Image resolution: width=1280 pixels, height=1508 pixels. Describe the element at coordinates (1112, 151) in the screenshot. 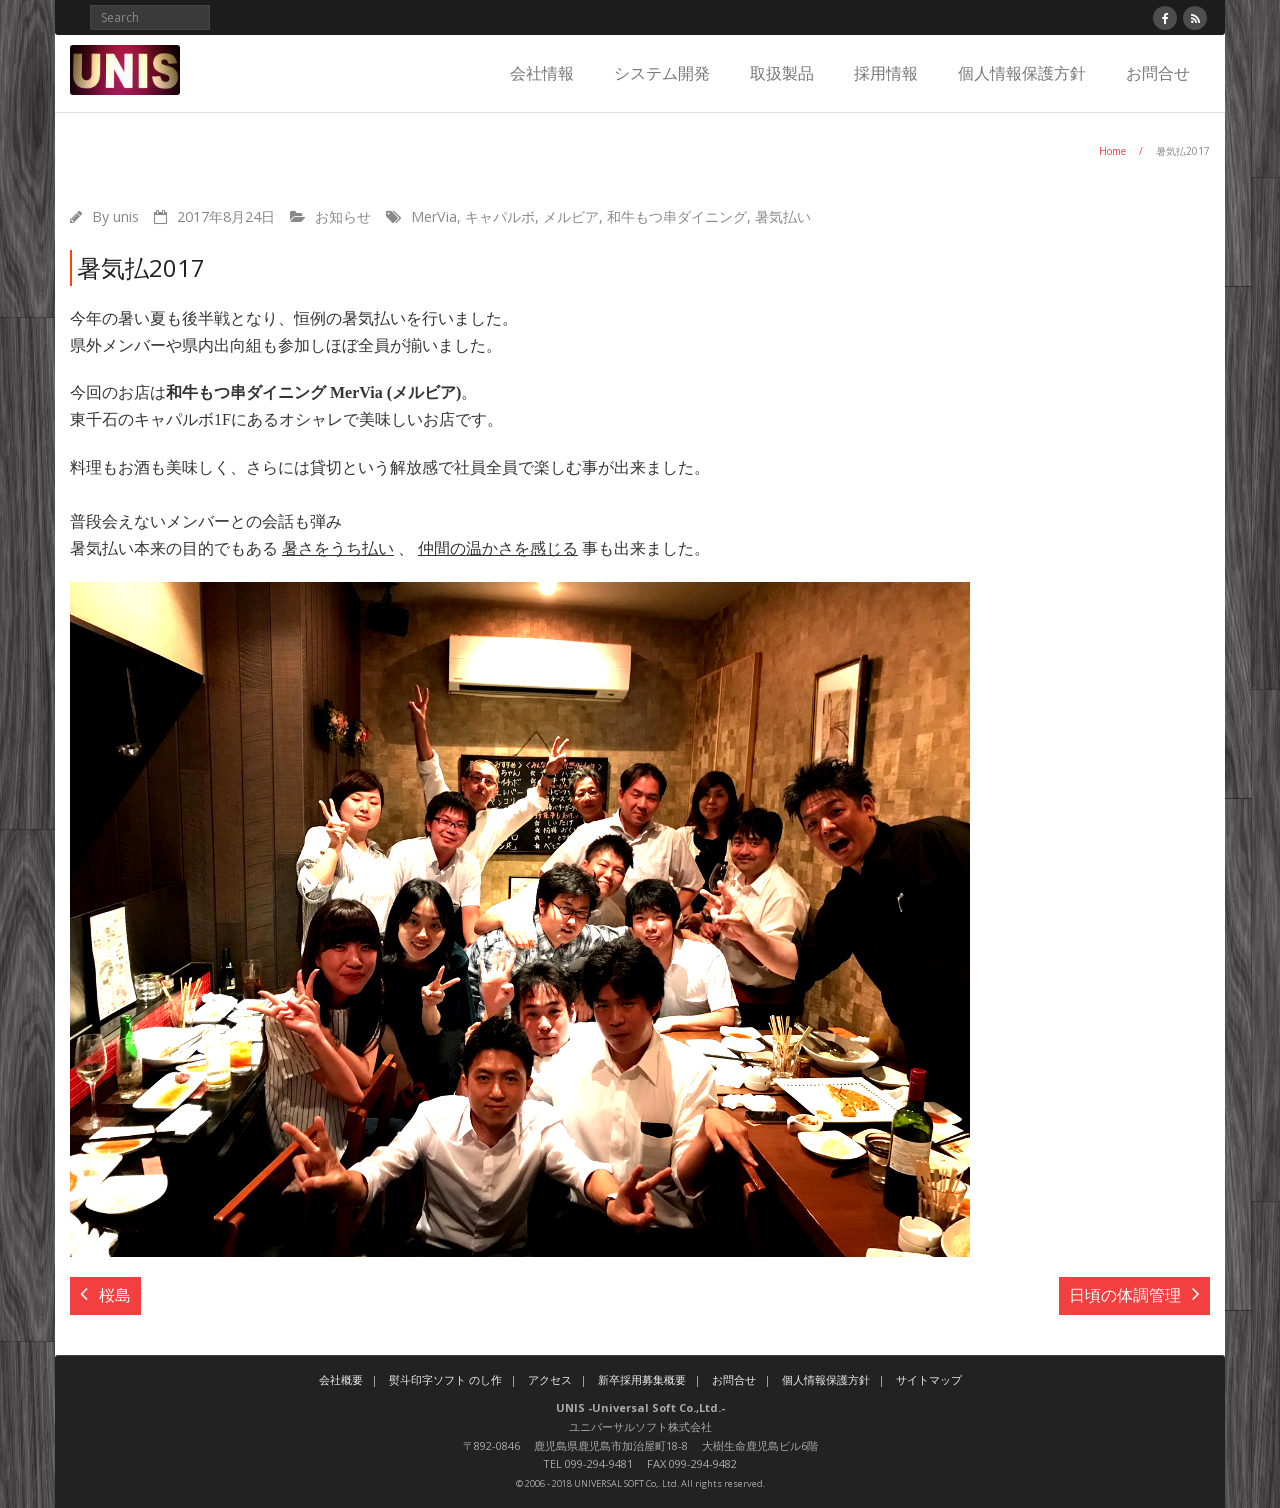

I see `Home` at that location.